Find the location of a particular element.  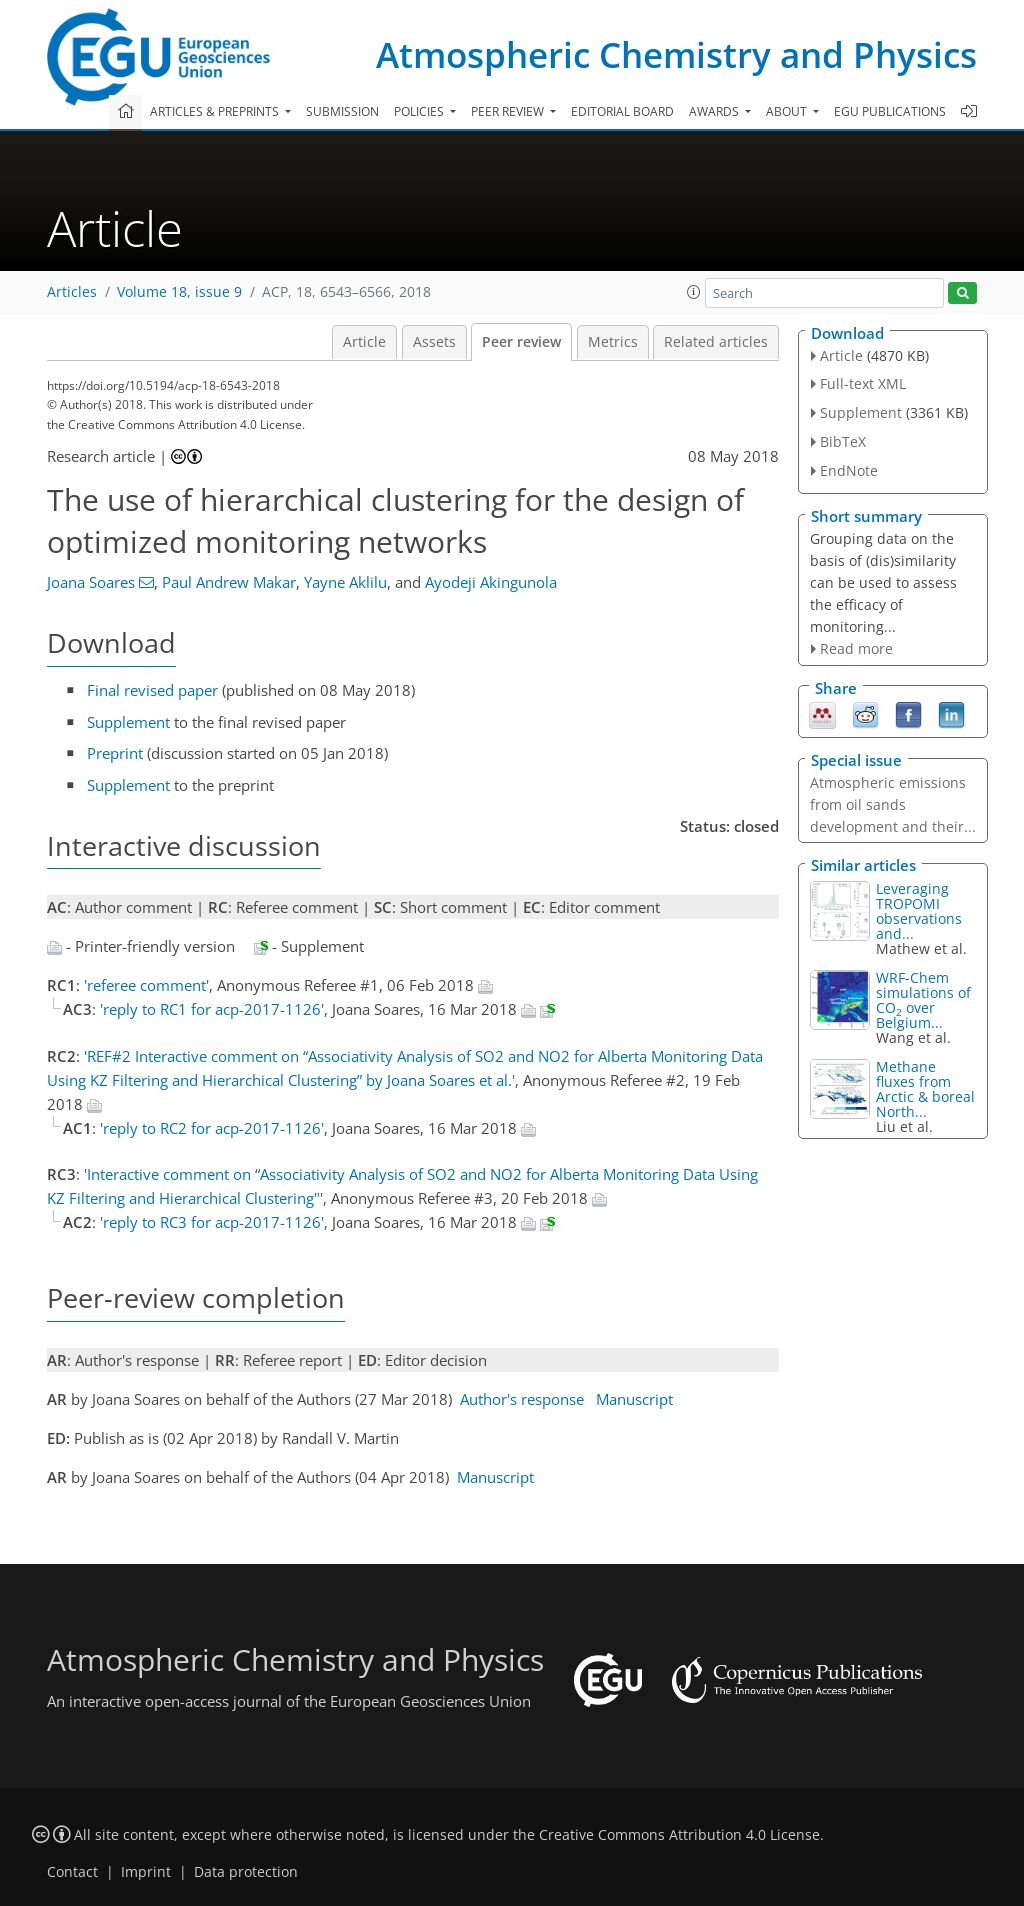

Leveraging TROPOMI observations and... is located at coordinates (919, 911).